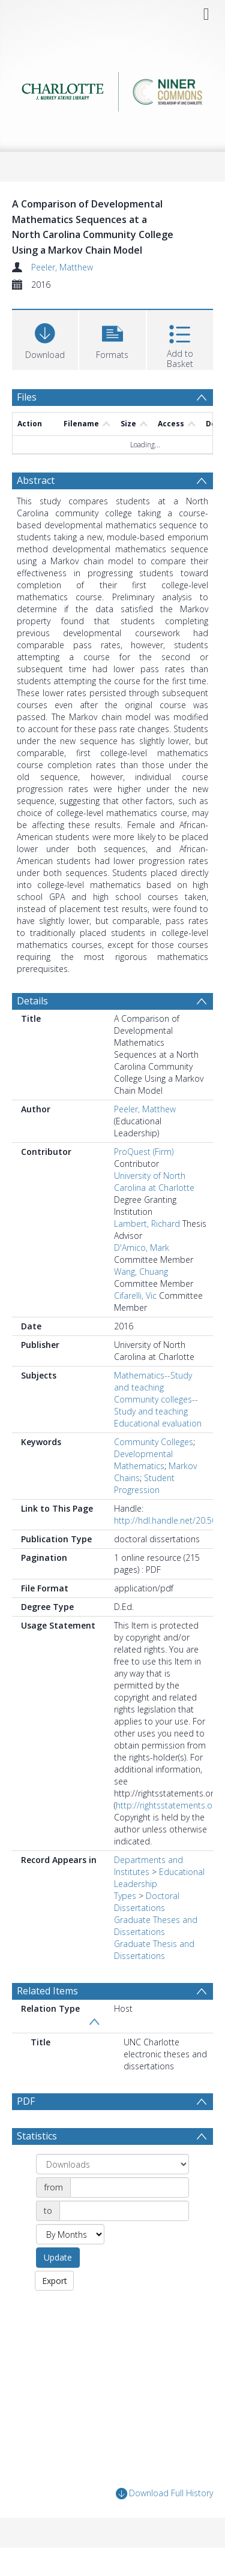 Image resolution: width=225 pixels, height=2576 pixels. Describe the element at coordinates (147, 1223) in the screenshot. I see `Lambert, Richard` at that location.